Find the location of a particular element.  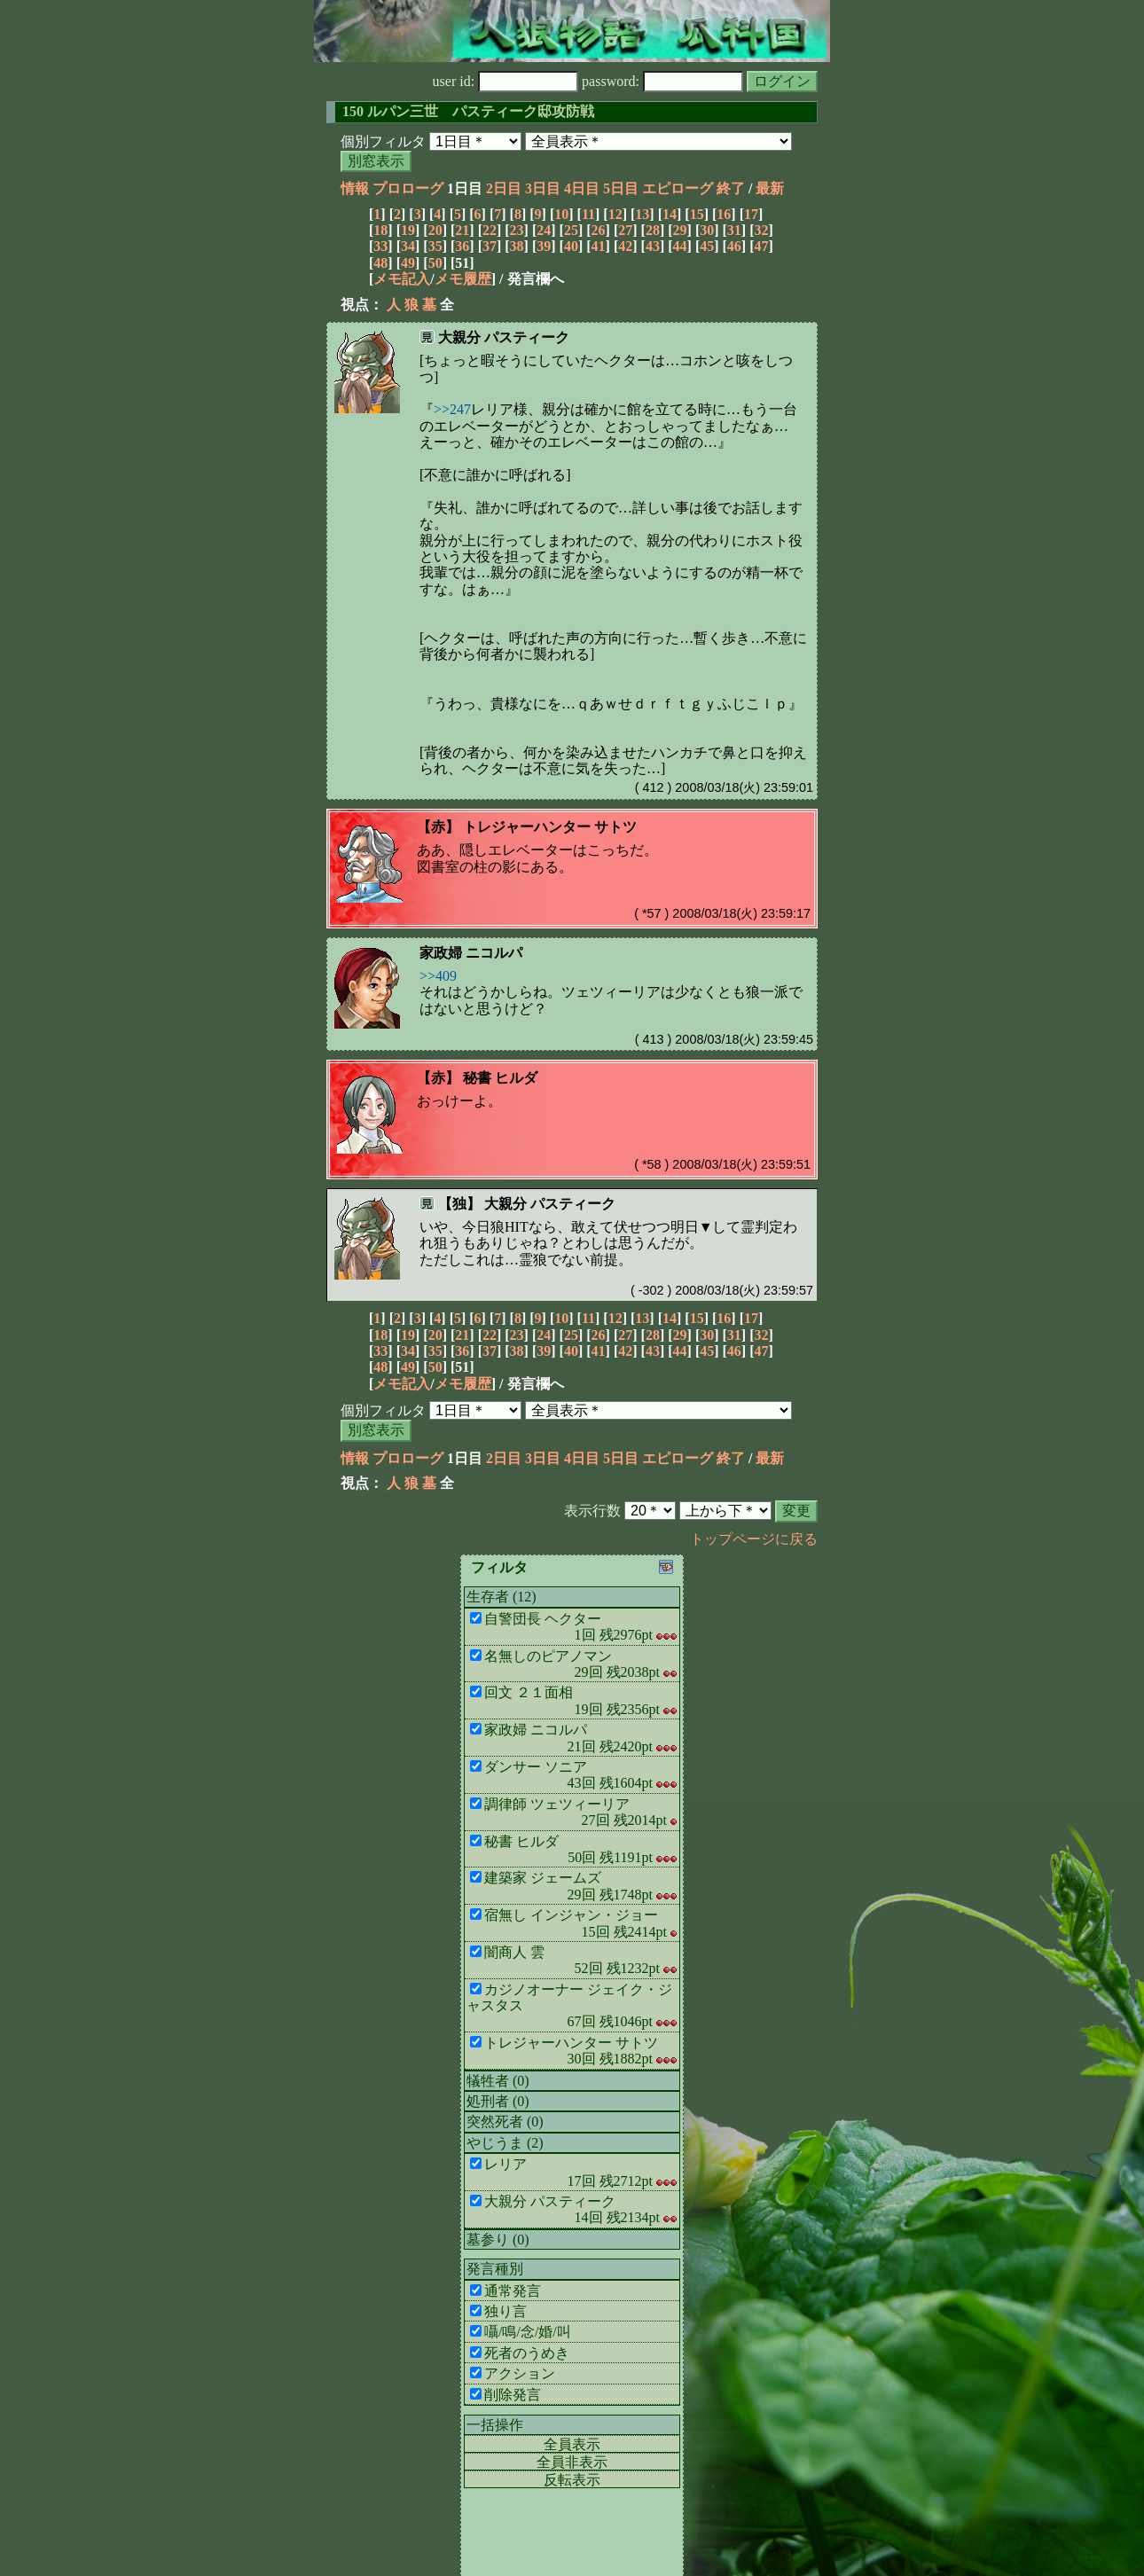

49 is located at coordinates (408, 262).